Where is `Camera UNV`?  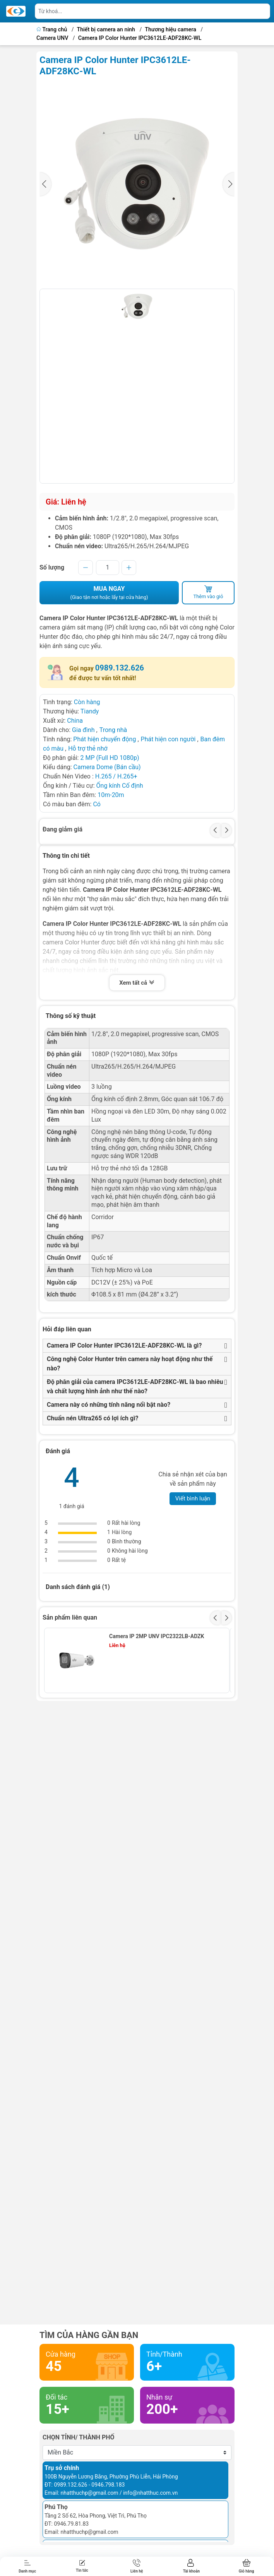
Camera UNV is located at coordinates (52, 38).